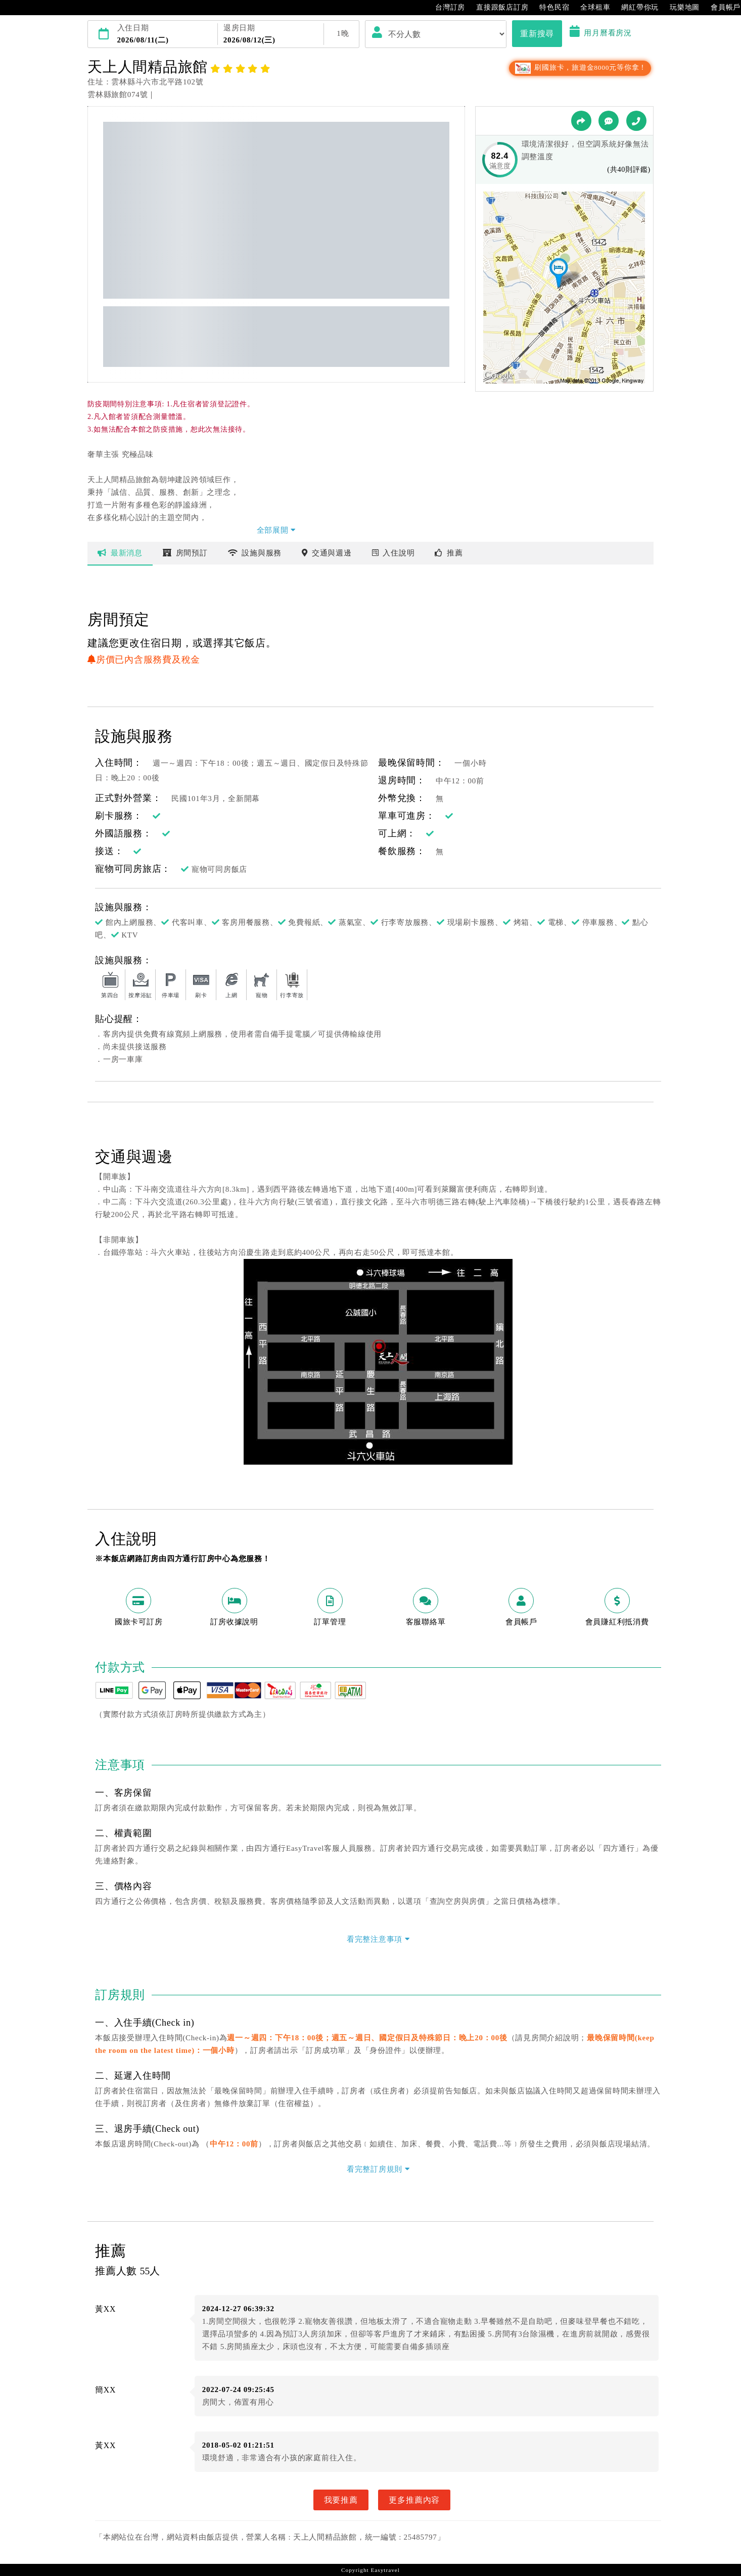 The image size is (741, 2576). What do you see at coordinates (720, 7) in the screenshot?
I see `會員帳戶` at bounding box center [720, 7].